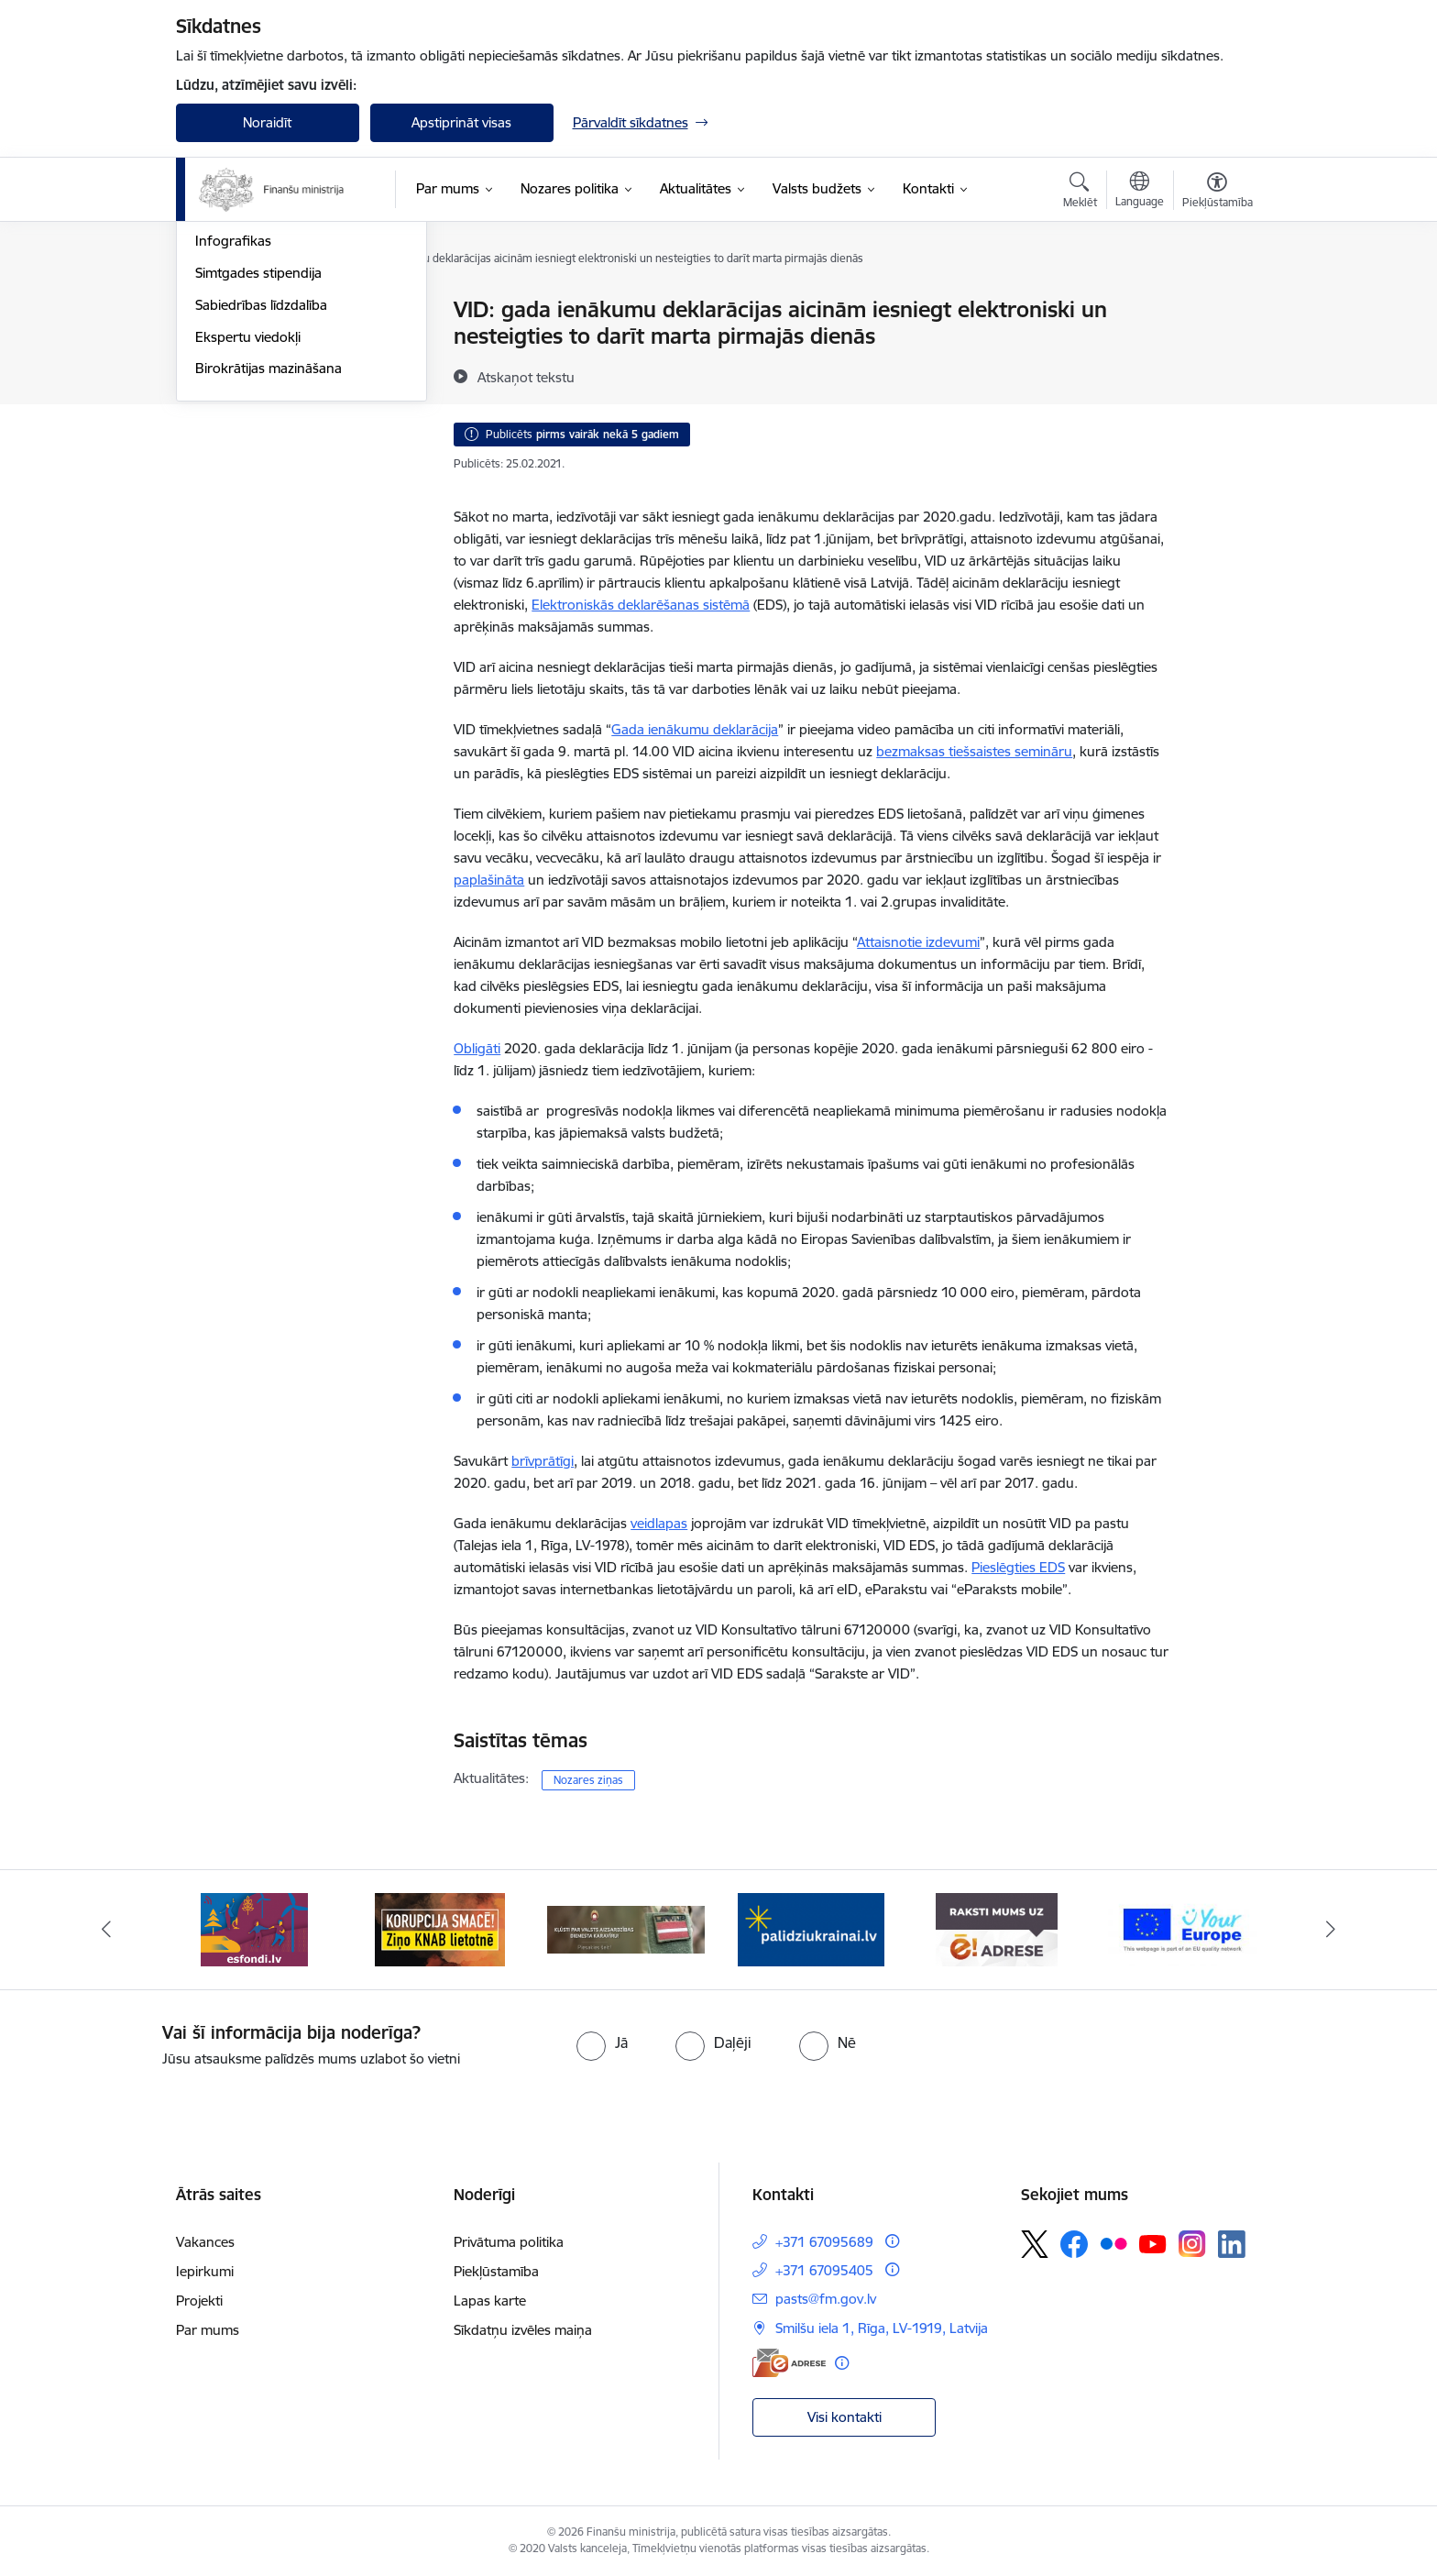  What do you see at coordinates (1216, 347) in the screenshot?
I see `[Kopīgot šo lapu]` at bounding box center [1216, 347].